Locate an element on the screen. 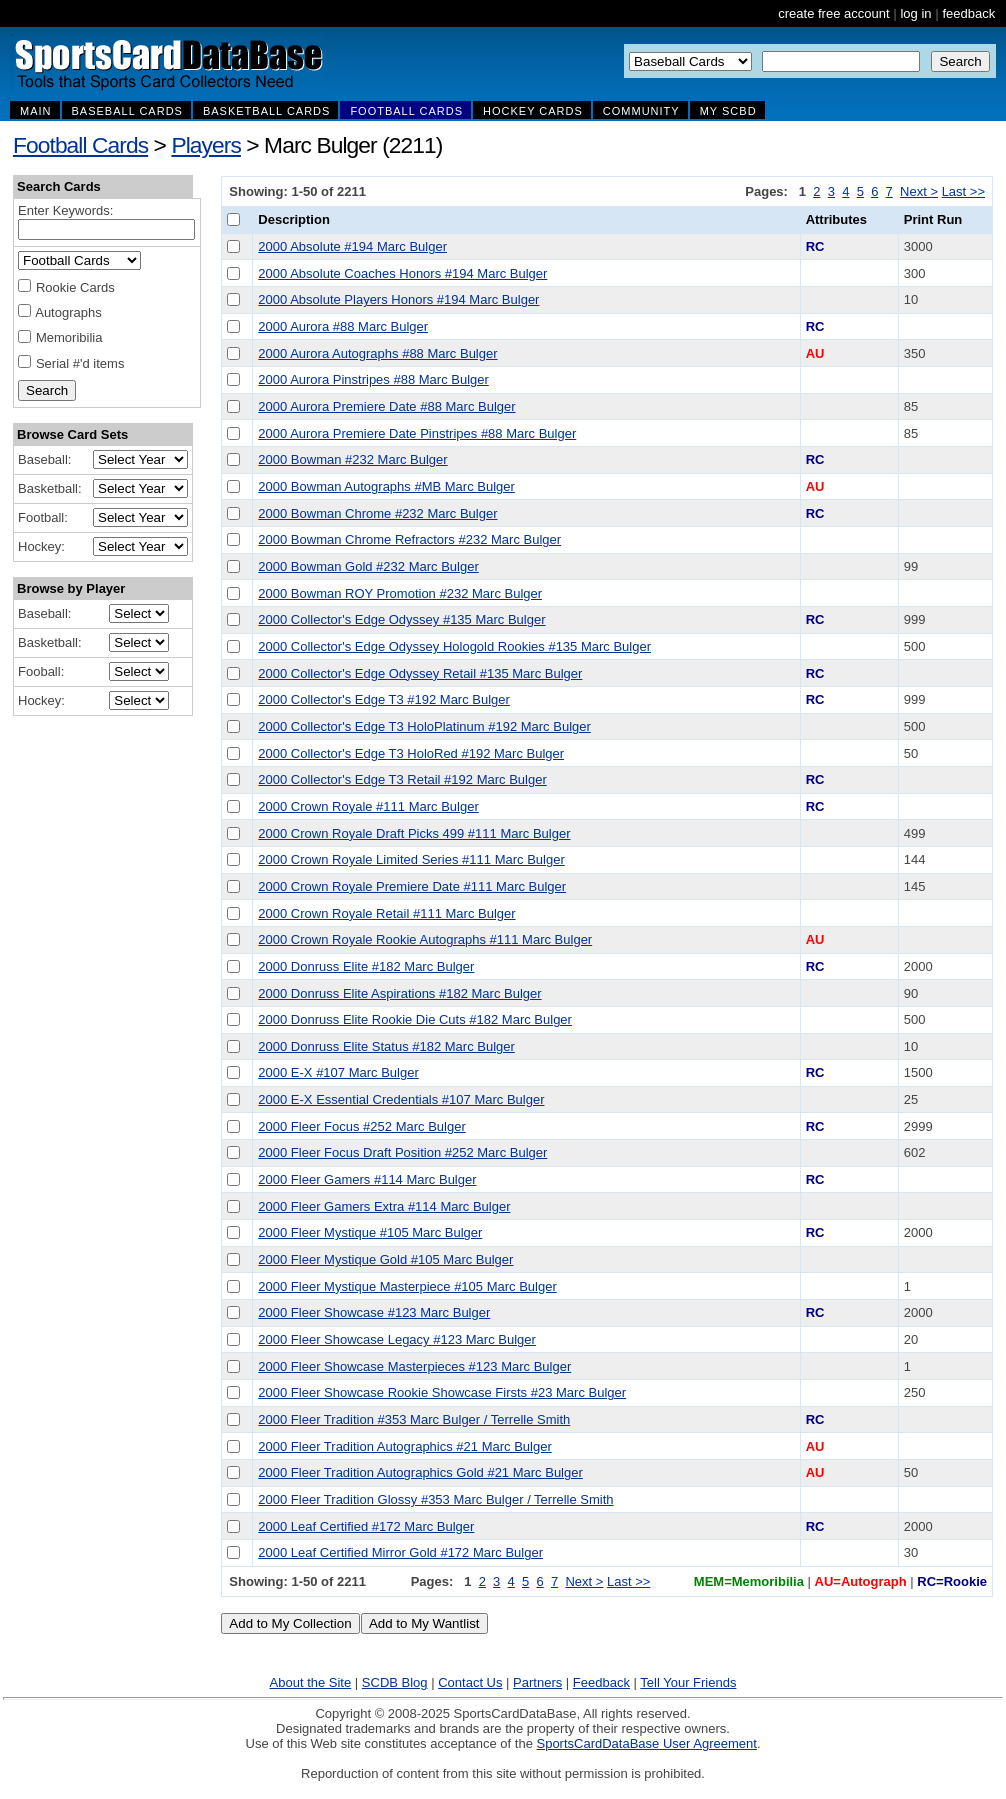  2000 Donruss Elite Aspirations #182 Marc Bulger is located at coordinates (399, 993).